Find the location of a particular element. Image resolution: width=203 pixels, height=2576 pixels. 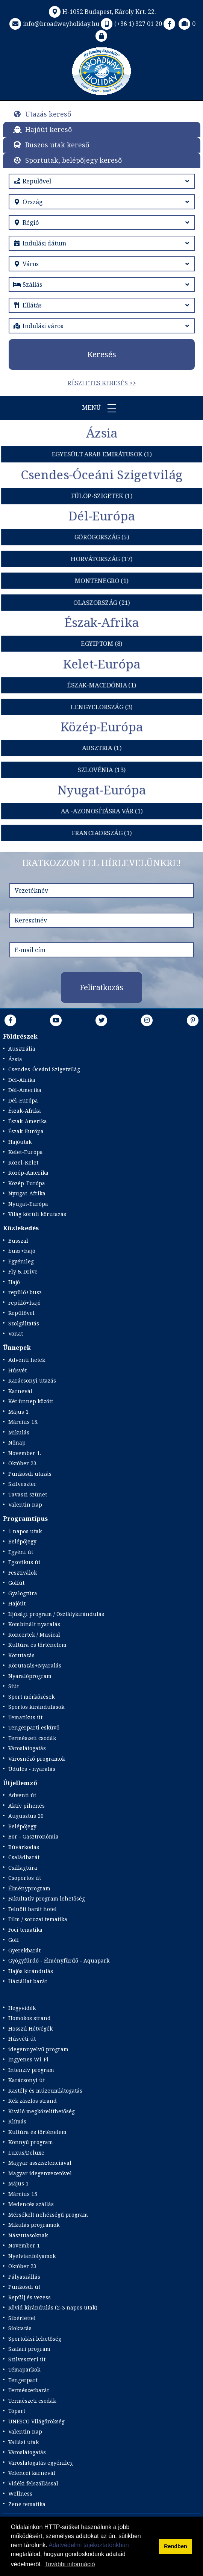

Film / sorozat tematika is located at coordinates (37, 1919).